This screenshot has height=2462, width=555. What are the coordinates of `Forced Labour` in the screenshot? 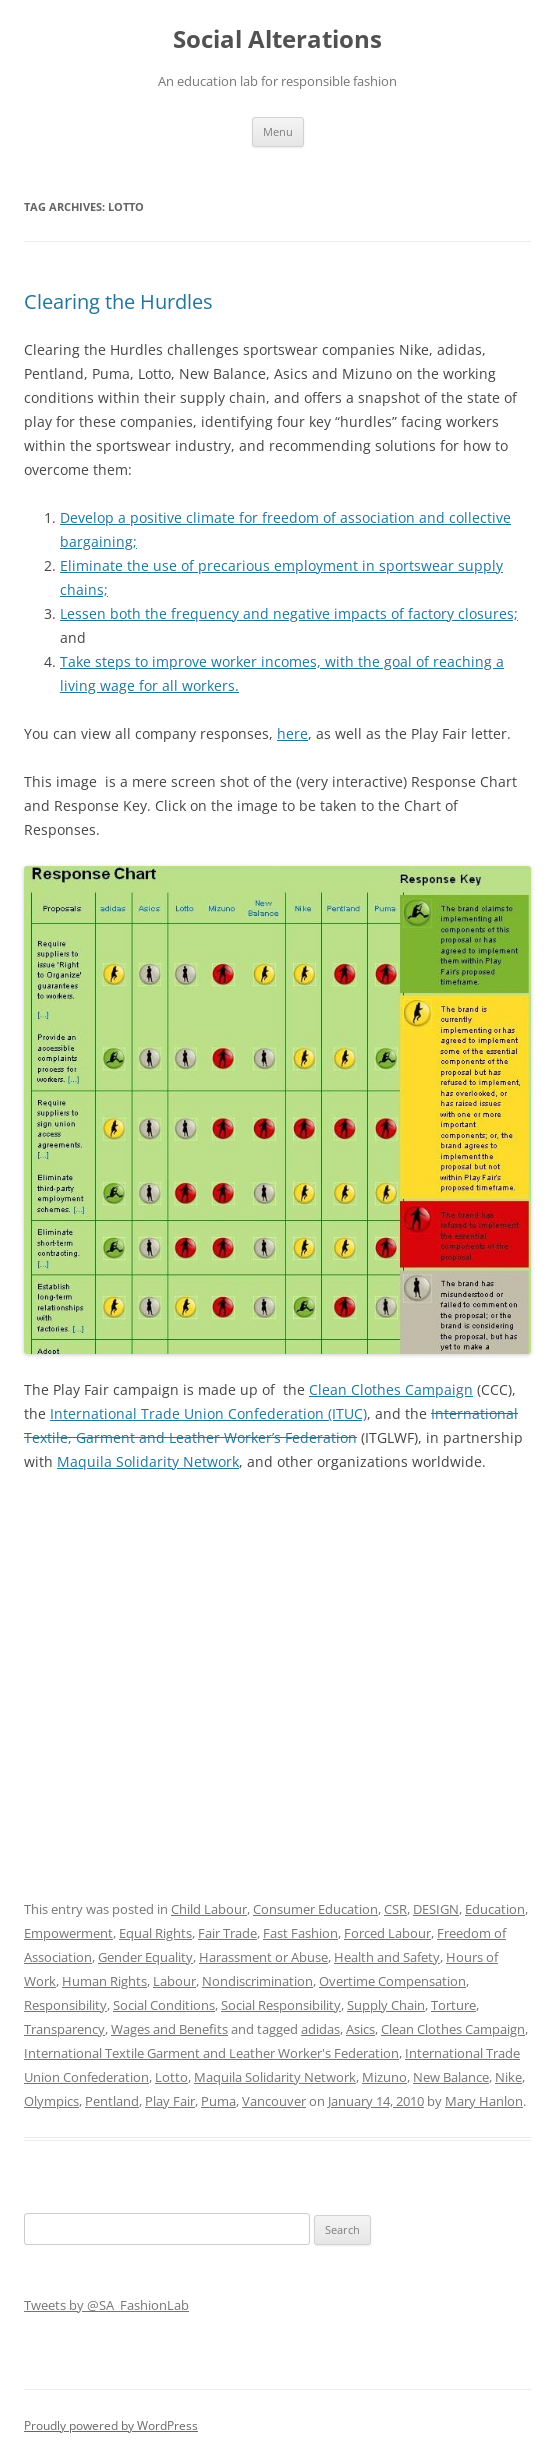 It's located at (387, 1933).